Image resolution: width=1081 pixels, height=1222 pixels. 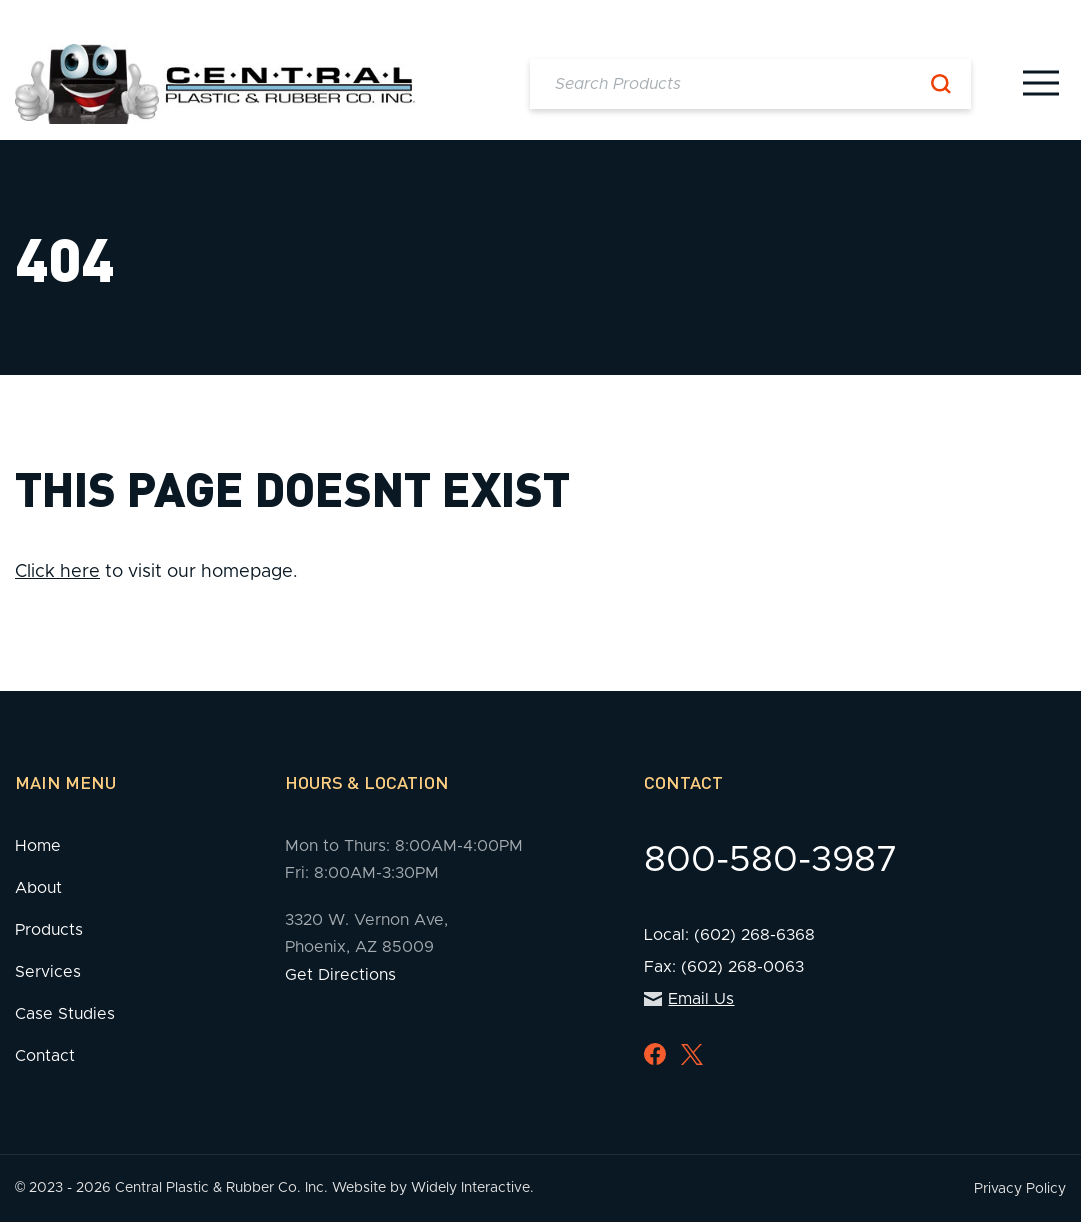 What do you see at coordinates (729, 935) in the screenshot?
I see `Local: (602) 268-6368` at bounding box center [729, 935].